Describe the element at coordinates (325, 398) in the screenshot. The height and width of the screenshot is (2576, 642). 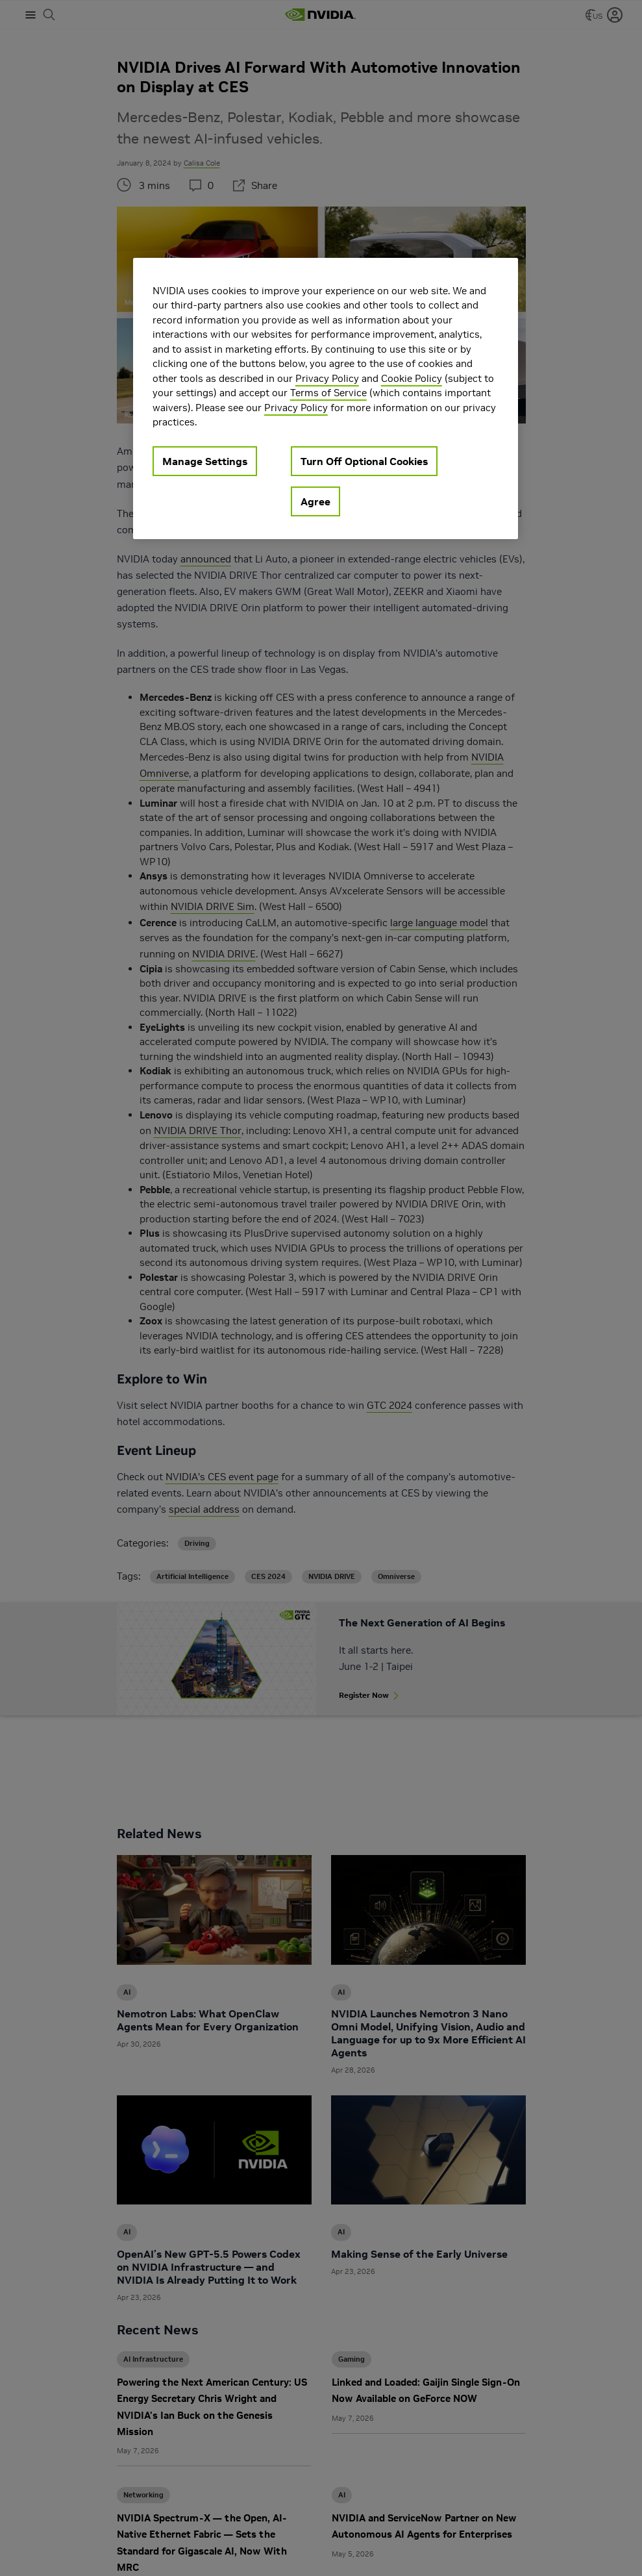
I see `[region]` at that location.